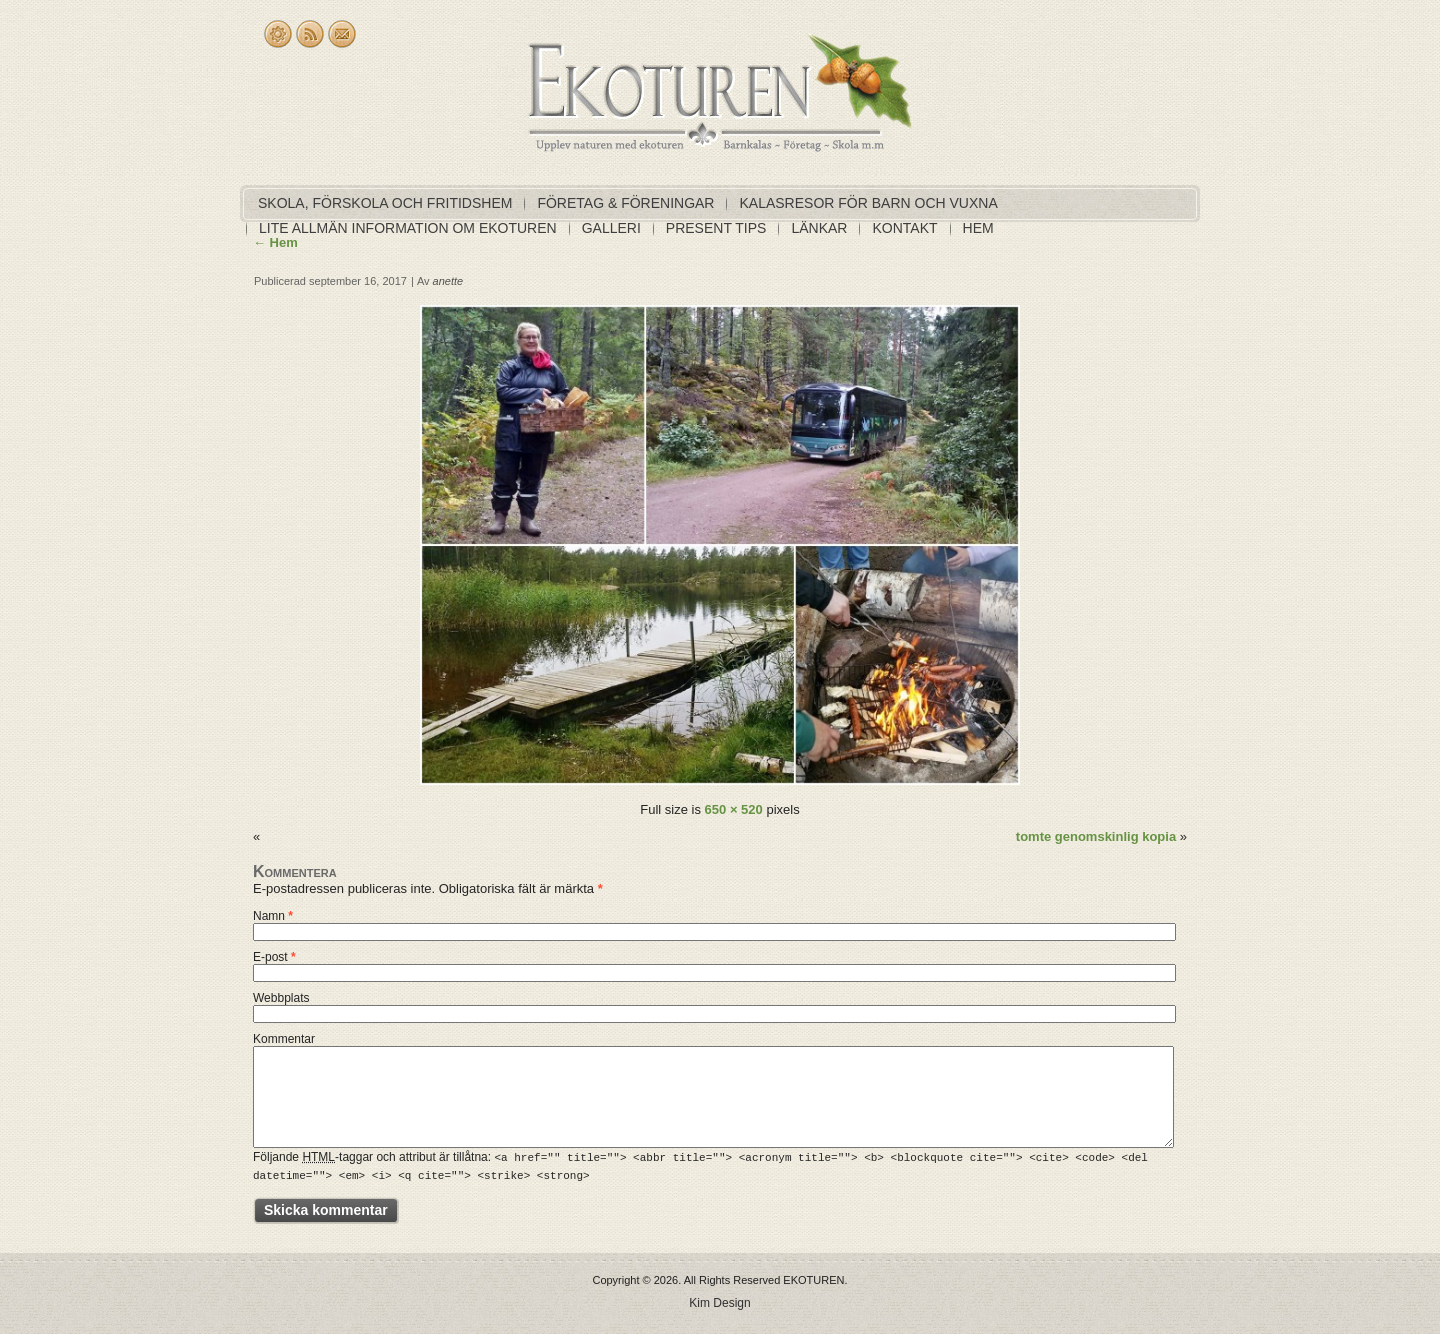 Image resolution: width=1440 pixels, height=1334 pixels. What do you see at coordinates (281, 998) in the screenshot?
I see `Webbplats` at bounding box center [281, 998].